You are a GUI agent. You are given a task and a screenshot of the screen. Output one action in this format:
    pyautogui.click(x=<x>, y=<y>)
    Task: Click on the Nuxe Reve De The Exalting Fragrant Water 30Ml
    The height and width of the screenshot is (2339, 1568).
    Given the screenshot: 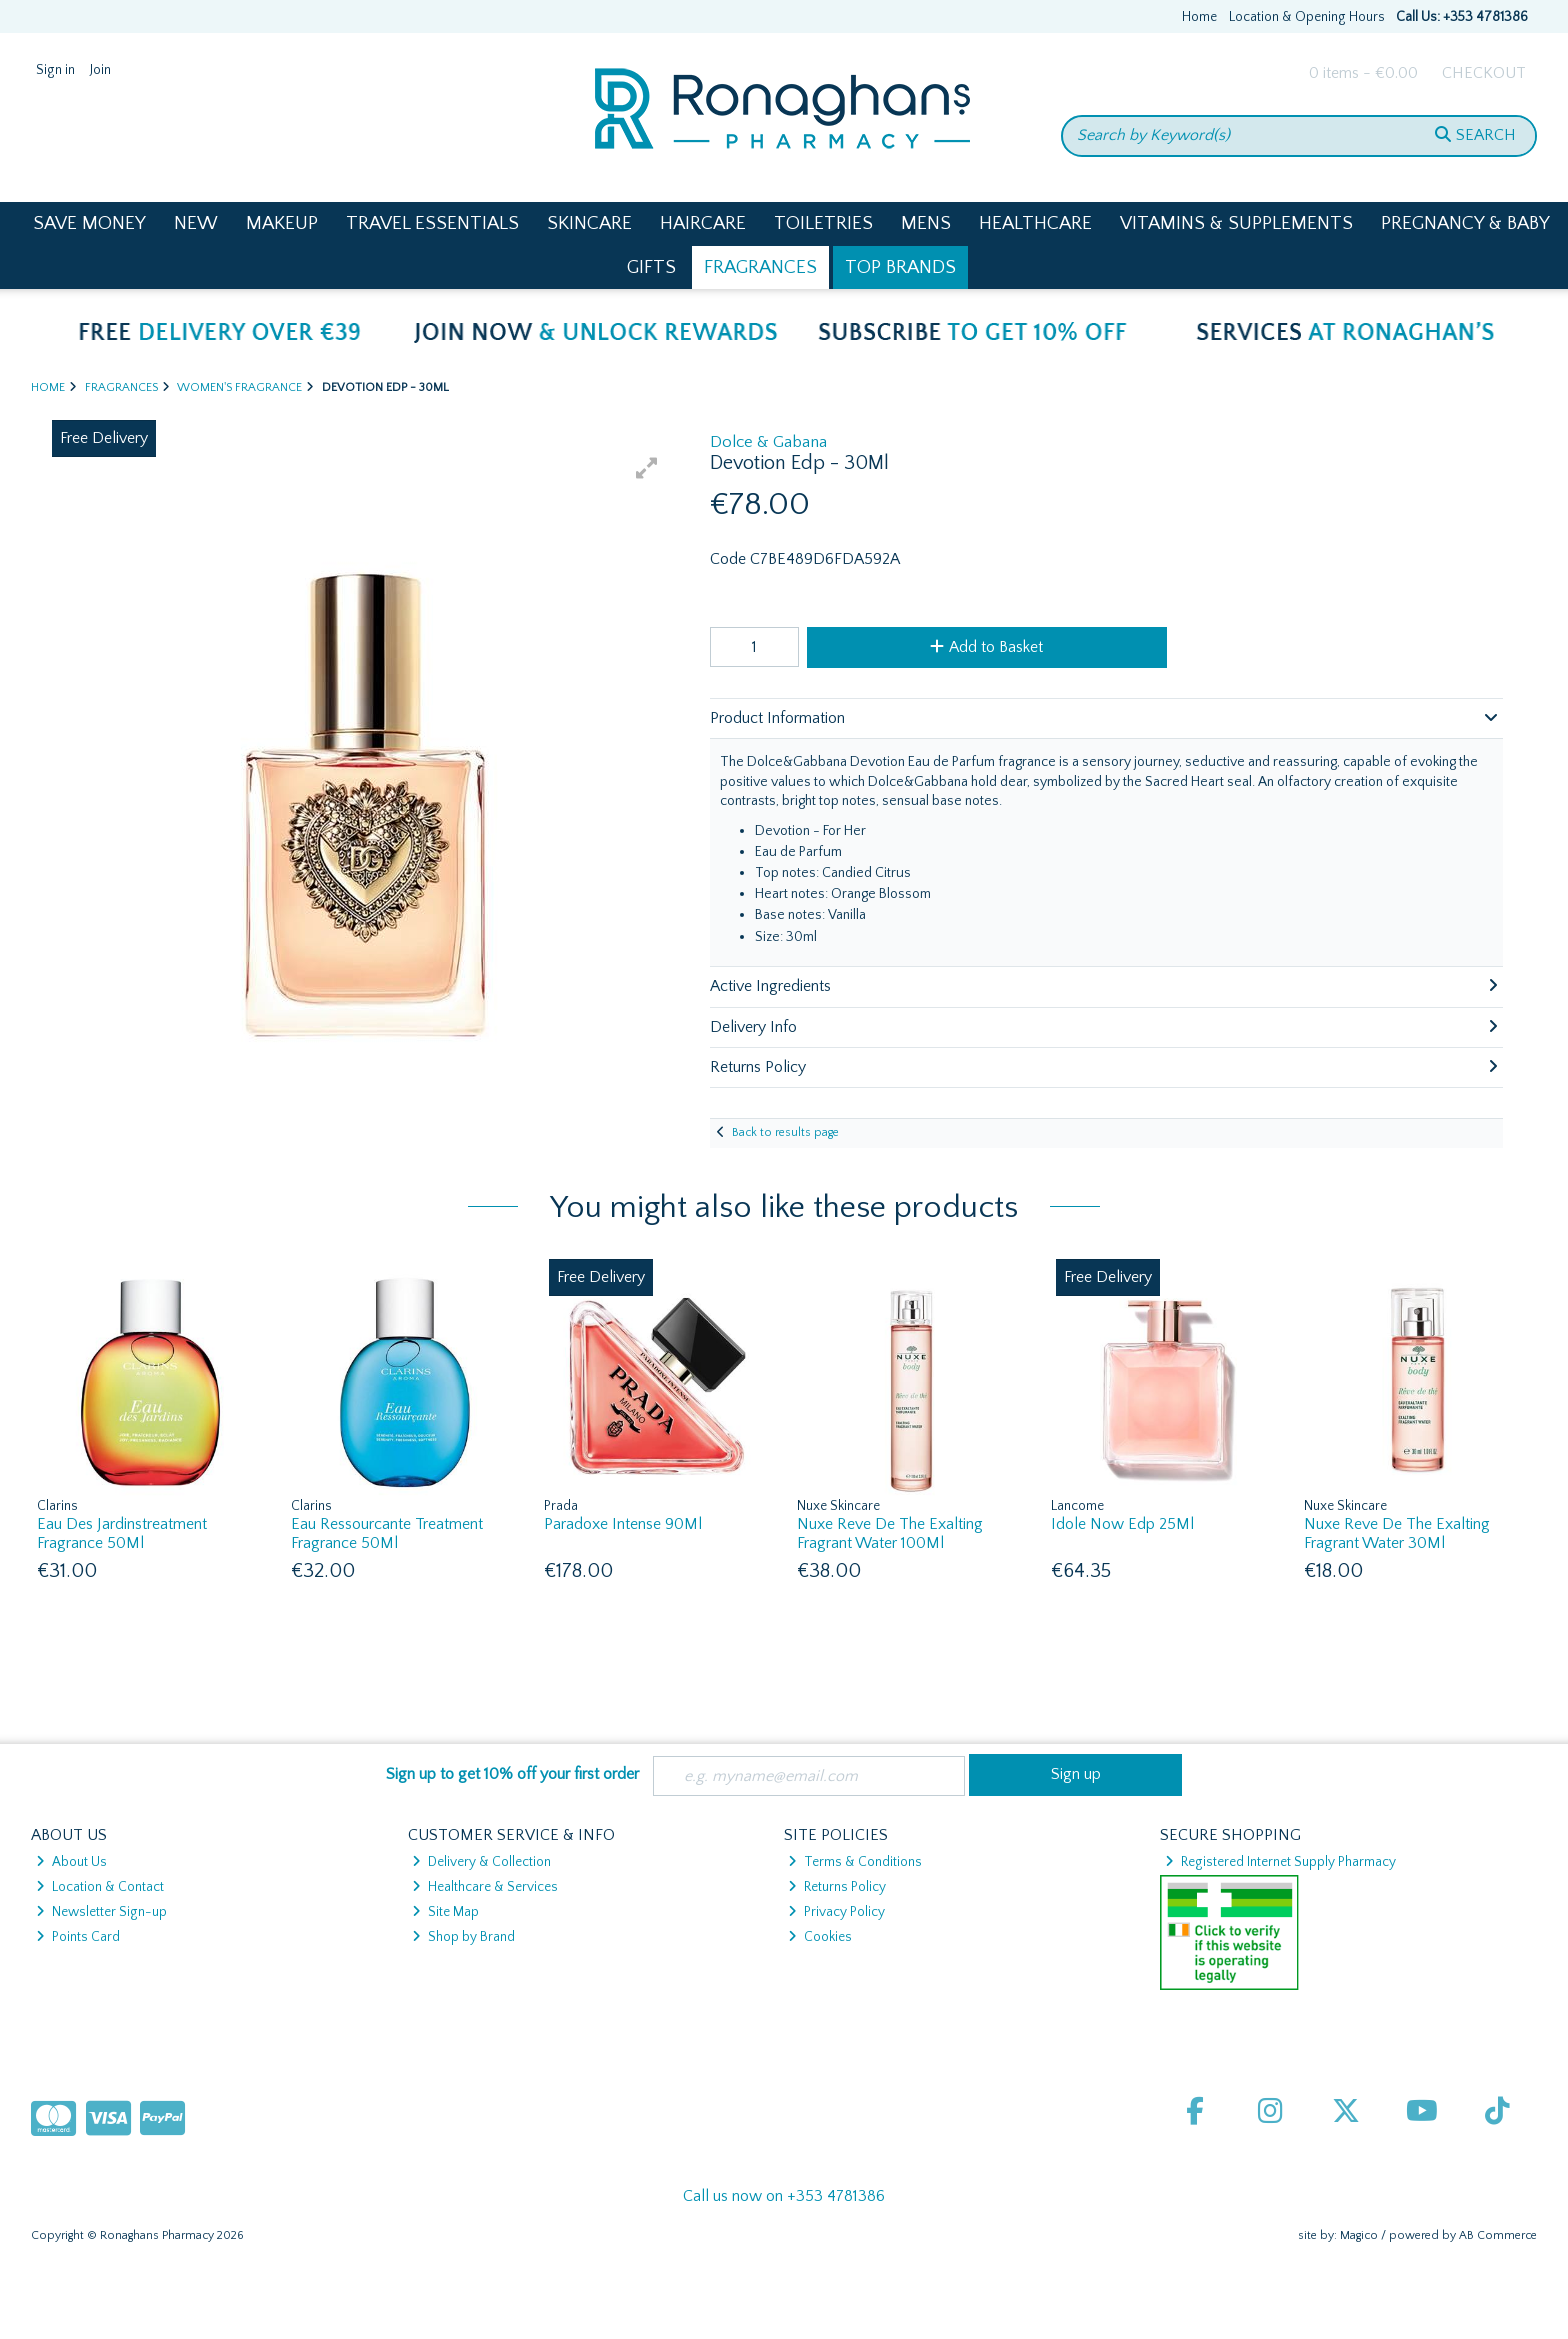 What is the action you would take?
    pyautogui.click(x=1397, y=1533)
    